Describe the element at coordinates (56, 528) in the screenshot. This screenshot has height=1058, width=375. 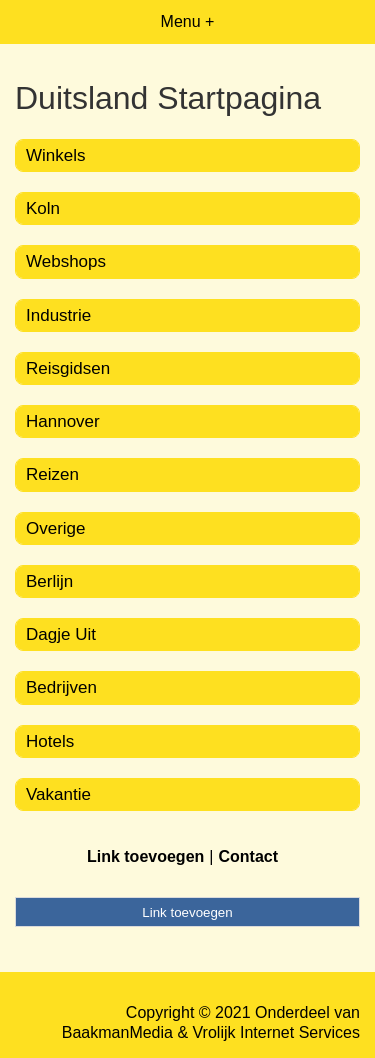
I see `Overige` at that location.